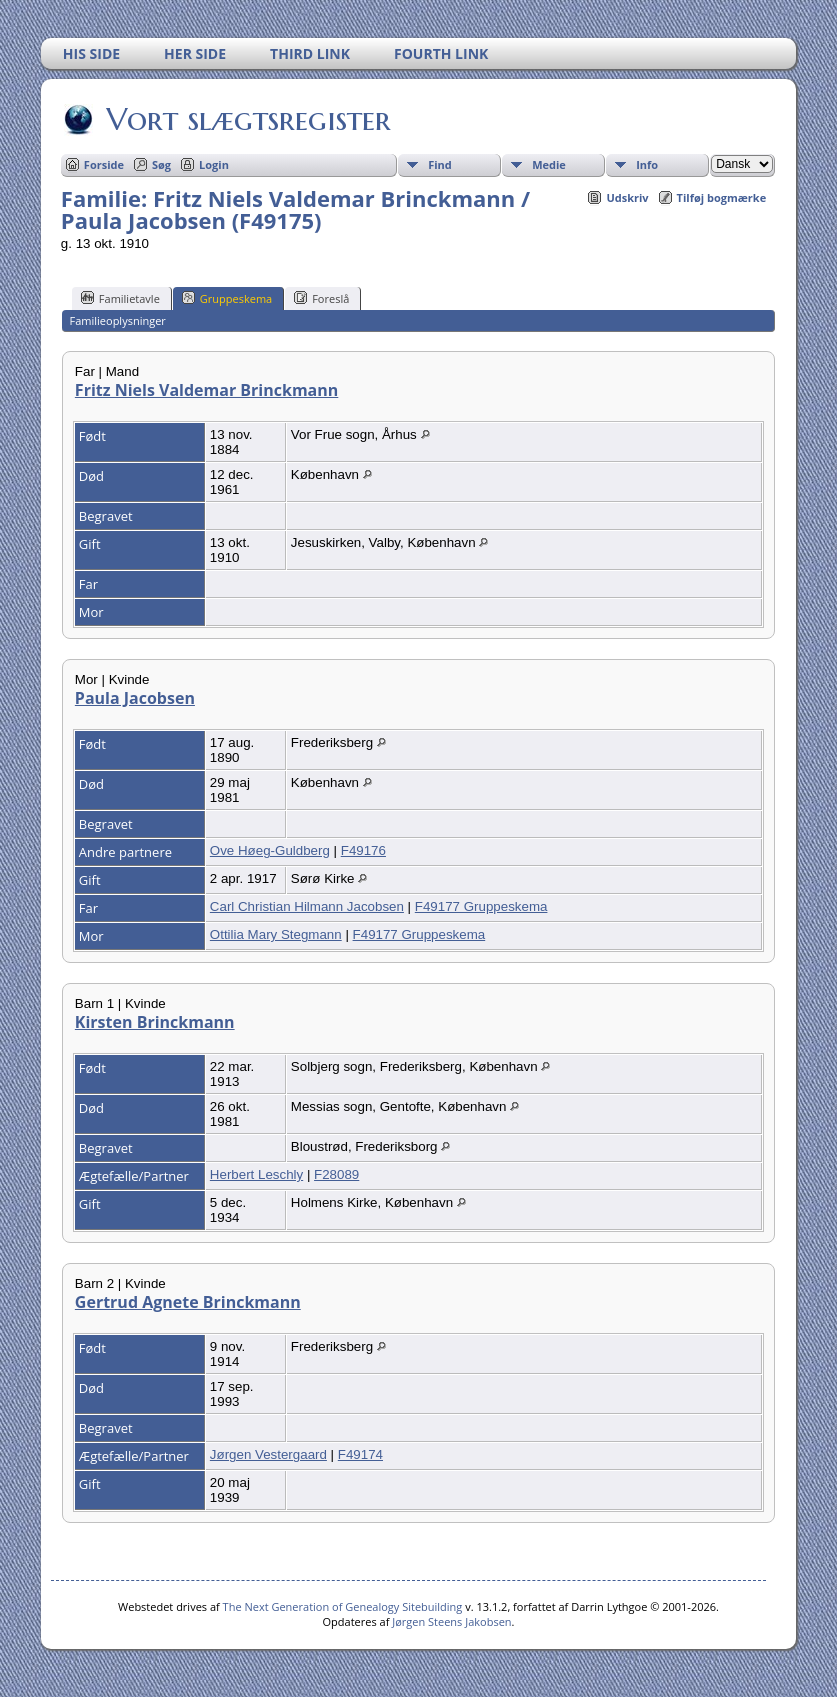  Describe the element at coordinates (627, 197) in the screenshot. I see `Udskriv` at that location.